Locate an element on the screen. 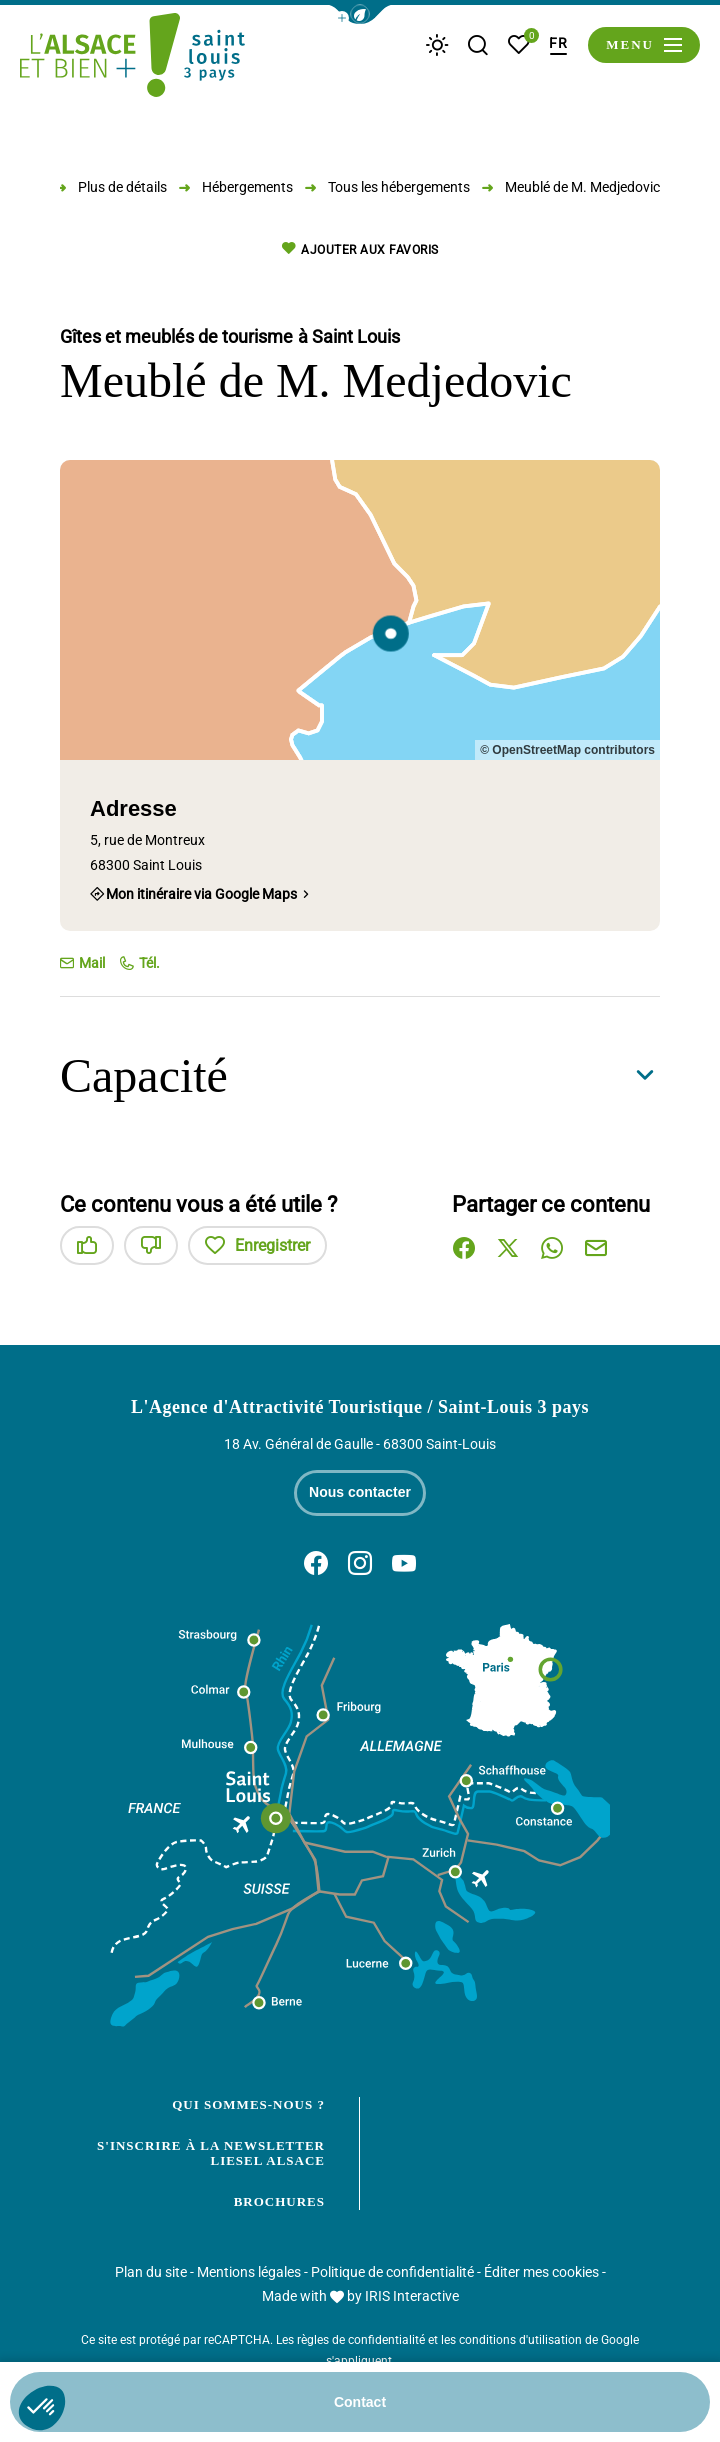  IRIS Interactive is located at coordinates (412, 2296).